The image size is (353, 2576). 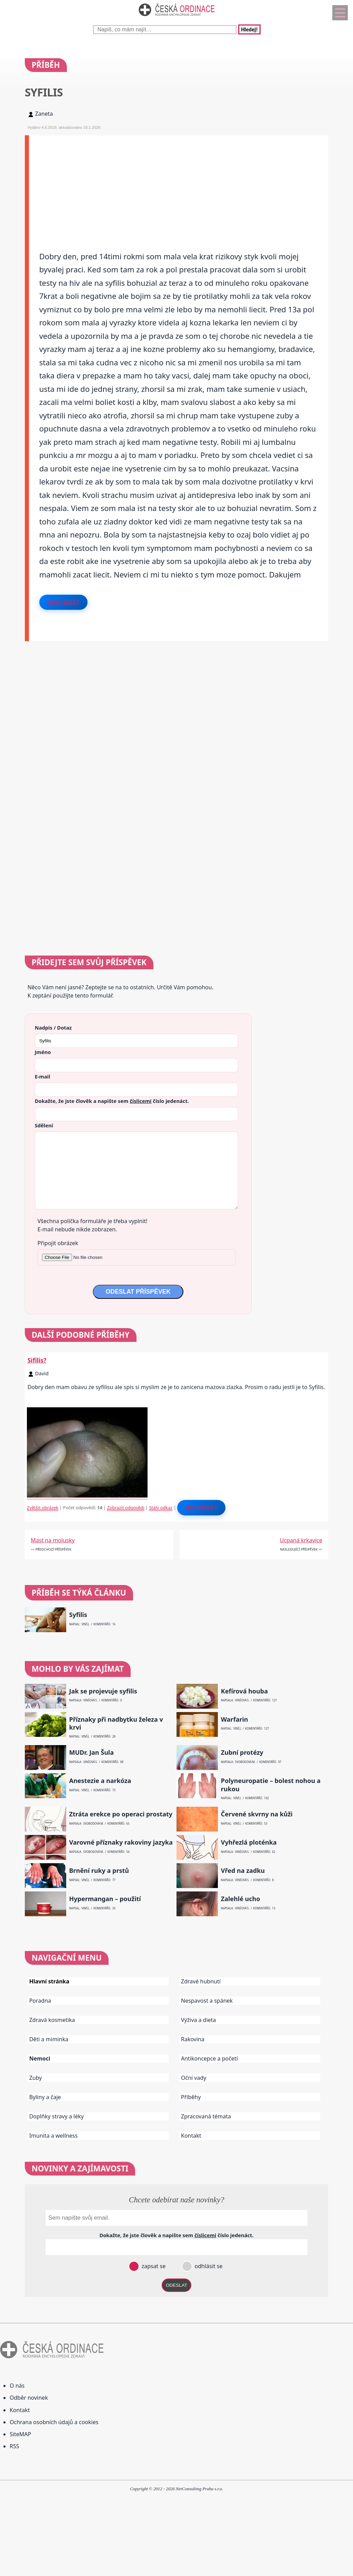 I want to click on Výživa a dieta, so click(x=198, y=2020).